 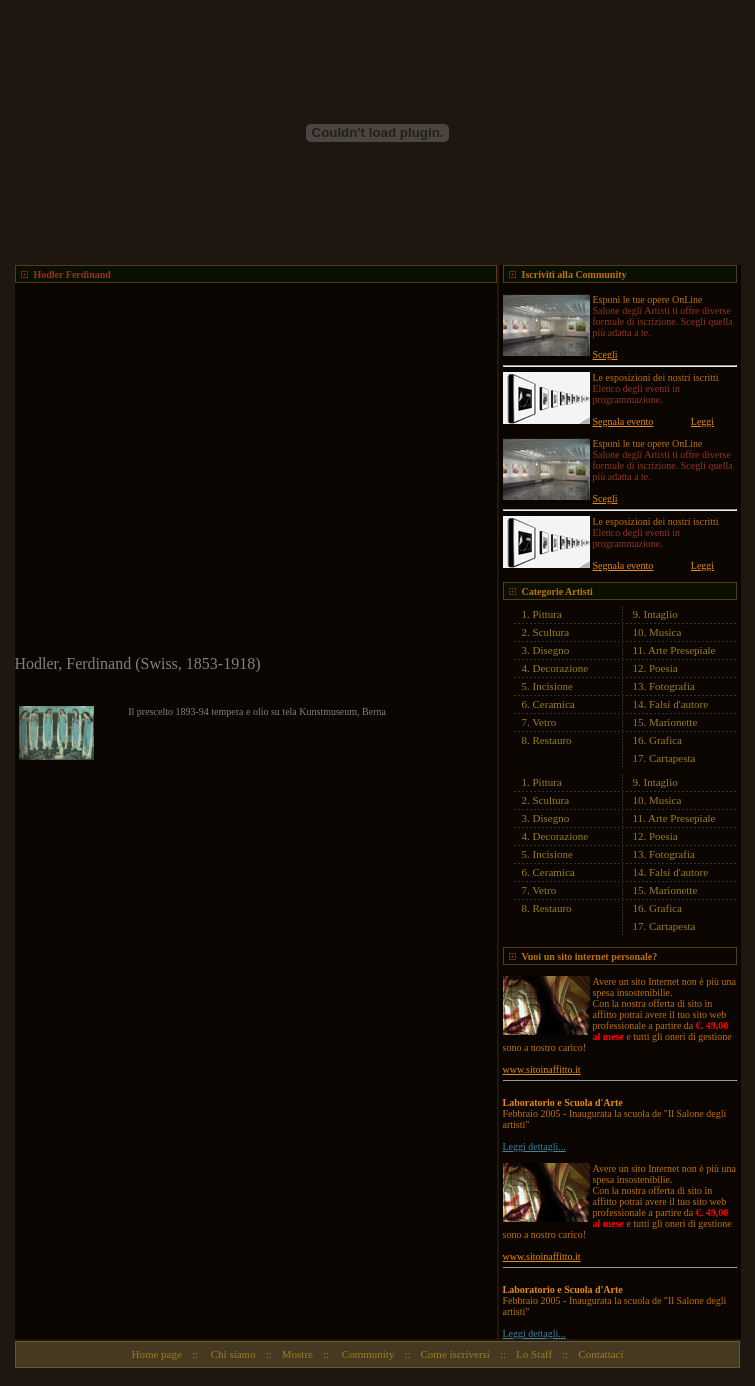 What do you see at coordinates (663, 668) in the screenshot?
I see `Poesia` at bounding box center [663, 668].